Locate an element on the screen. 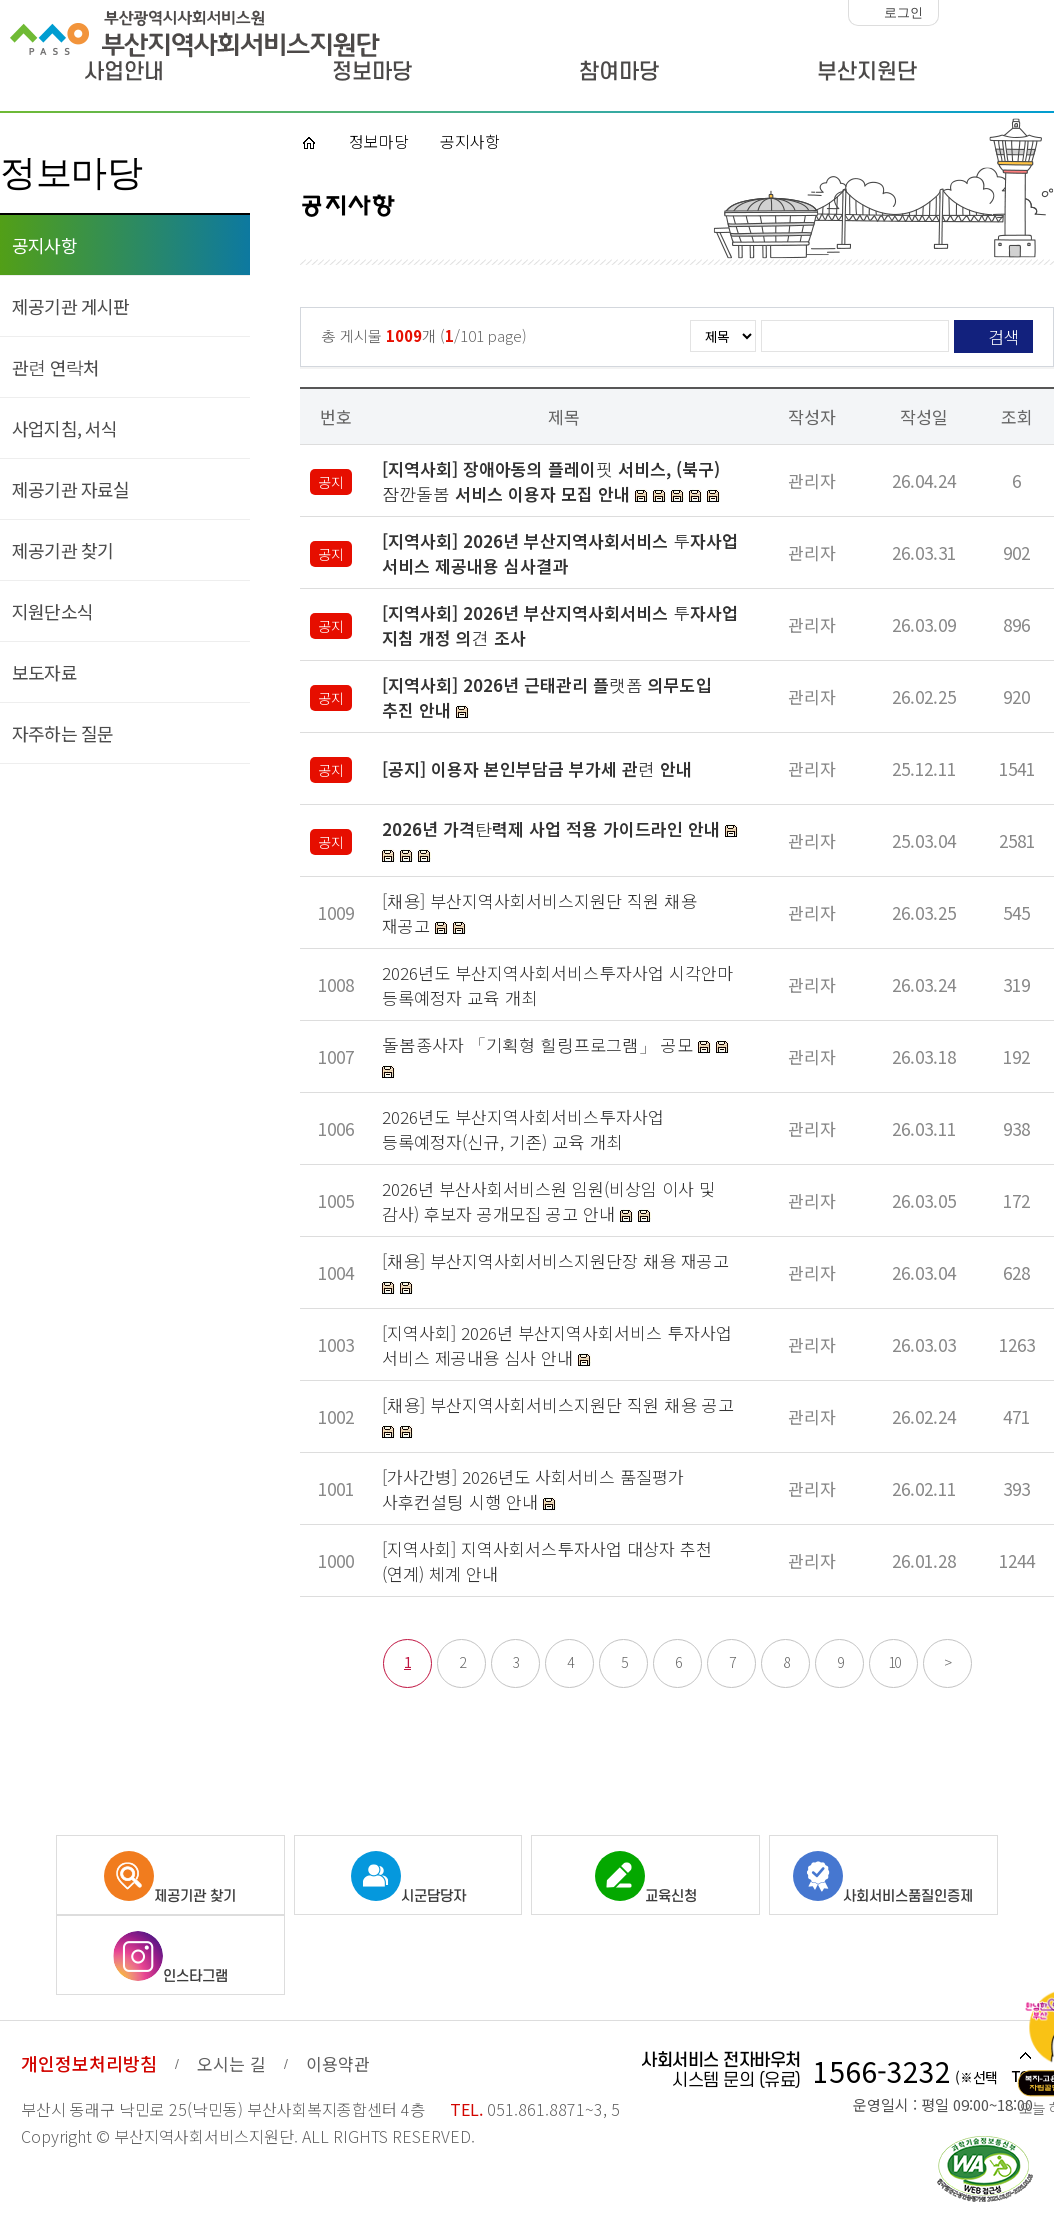  참여마당 is located at coordinates (619, 72).